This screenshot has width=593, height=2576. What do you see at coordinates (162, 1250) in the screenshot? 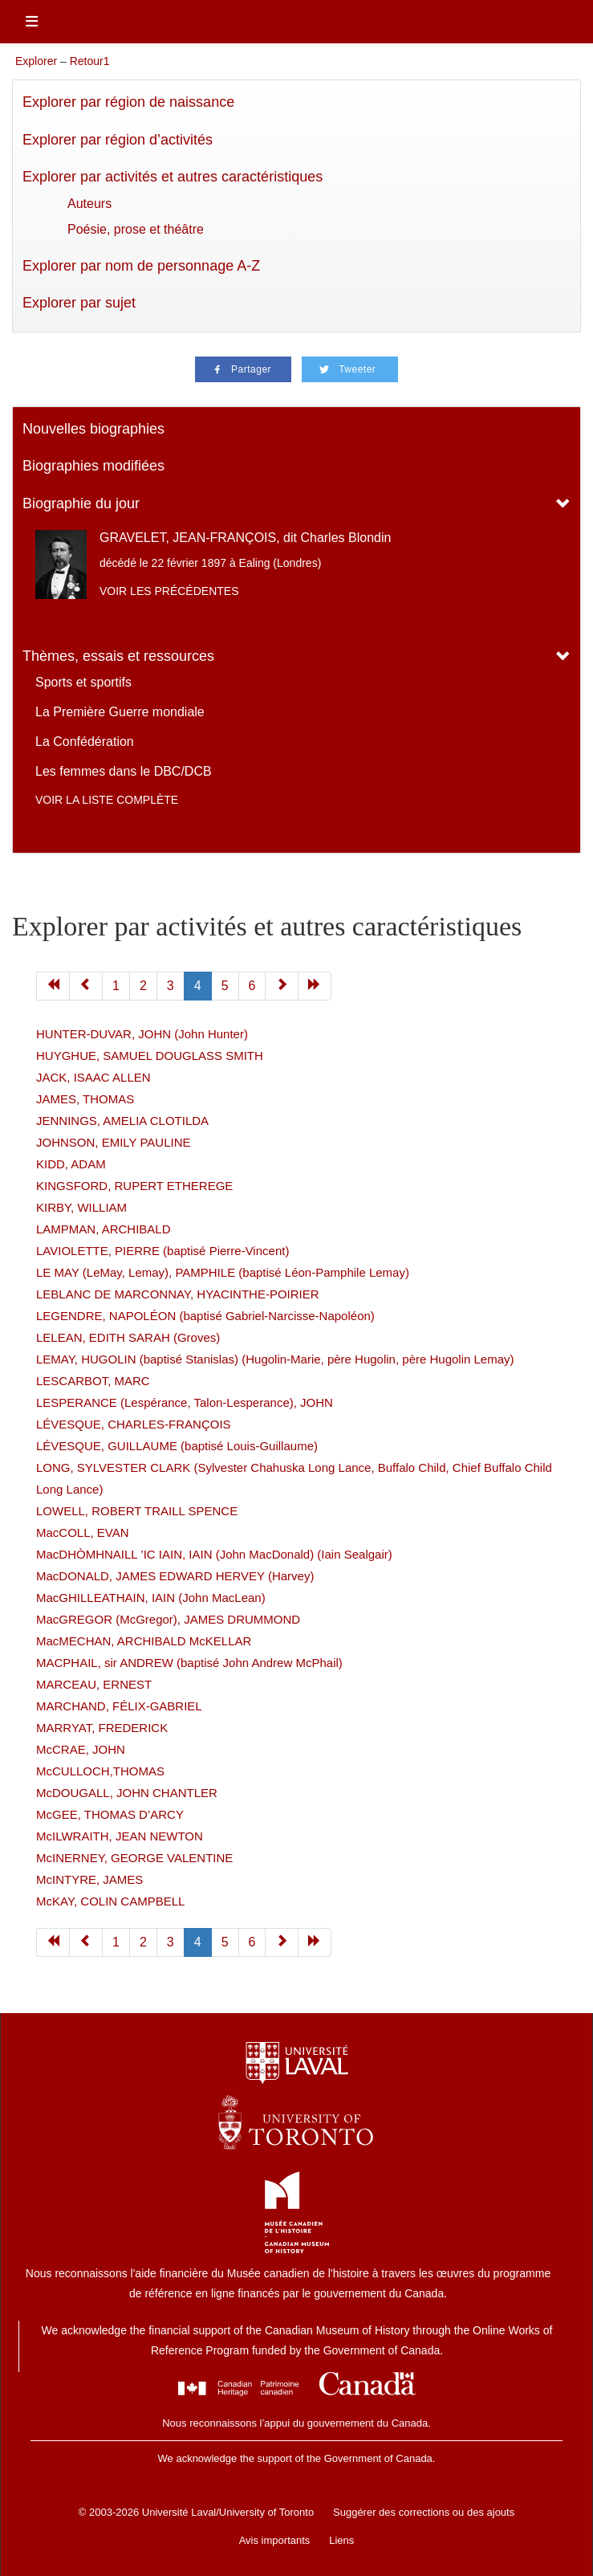
I see `LAVIOLETTE, PIERRE (baptisé Pierre-Vincent)` at bounding box center [162, 1250].